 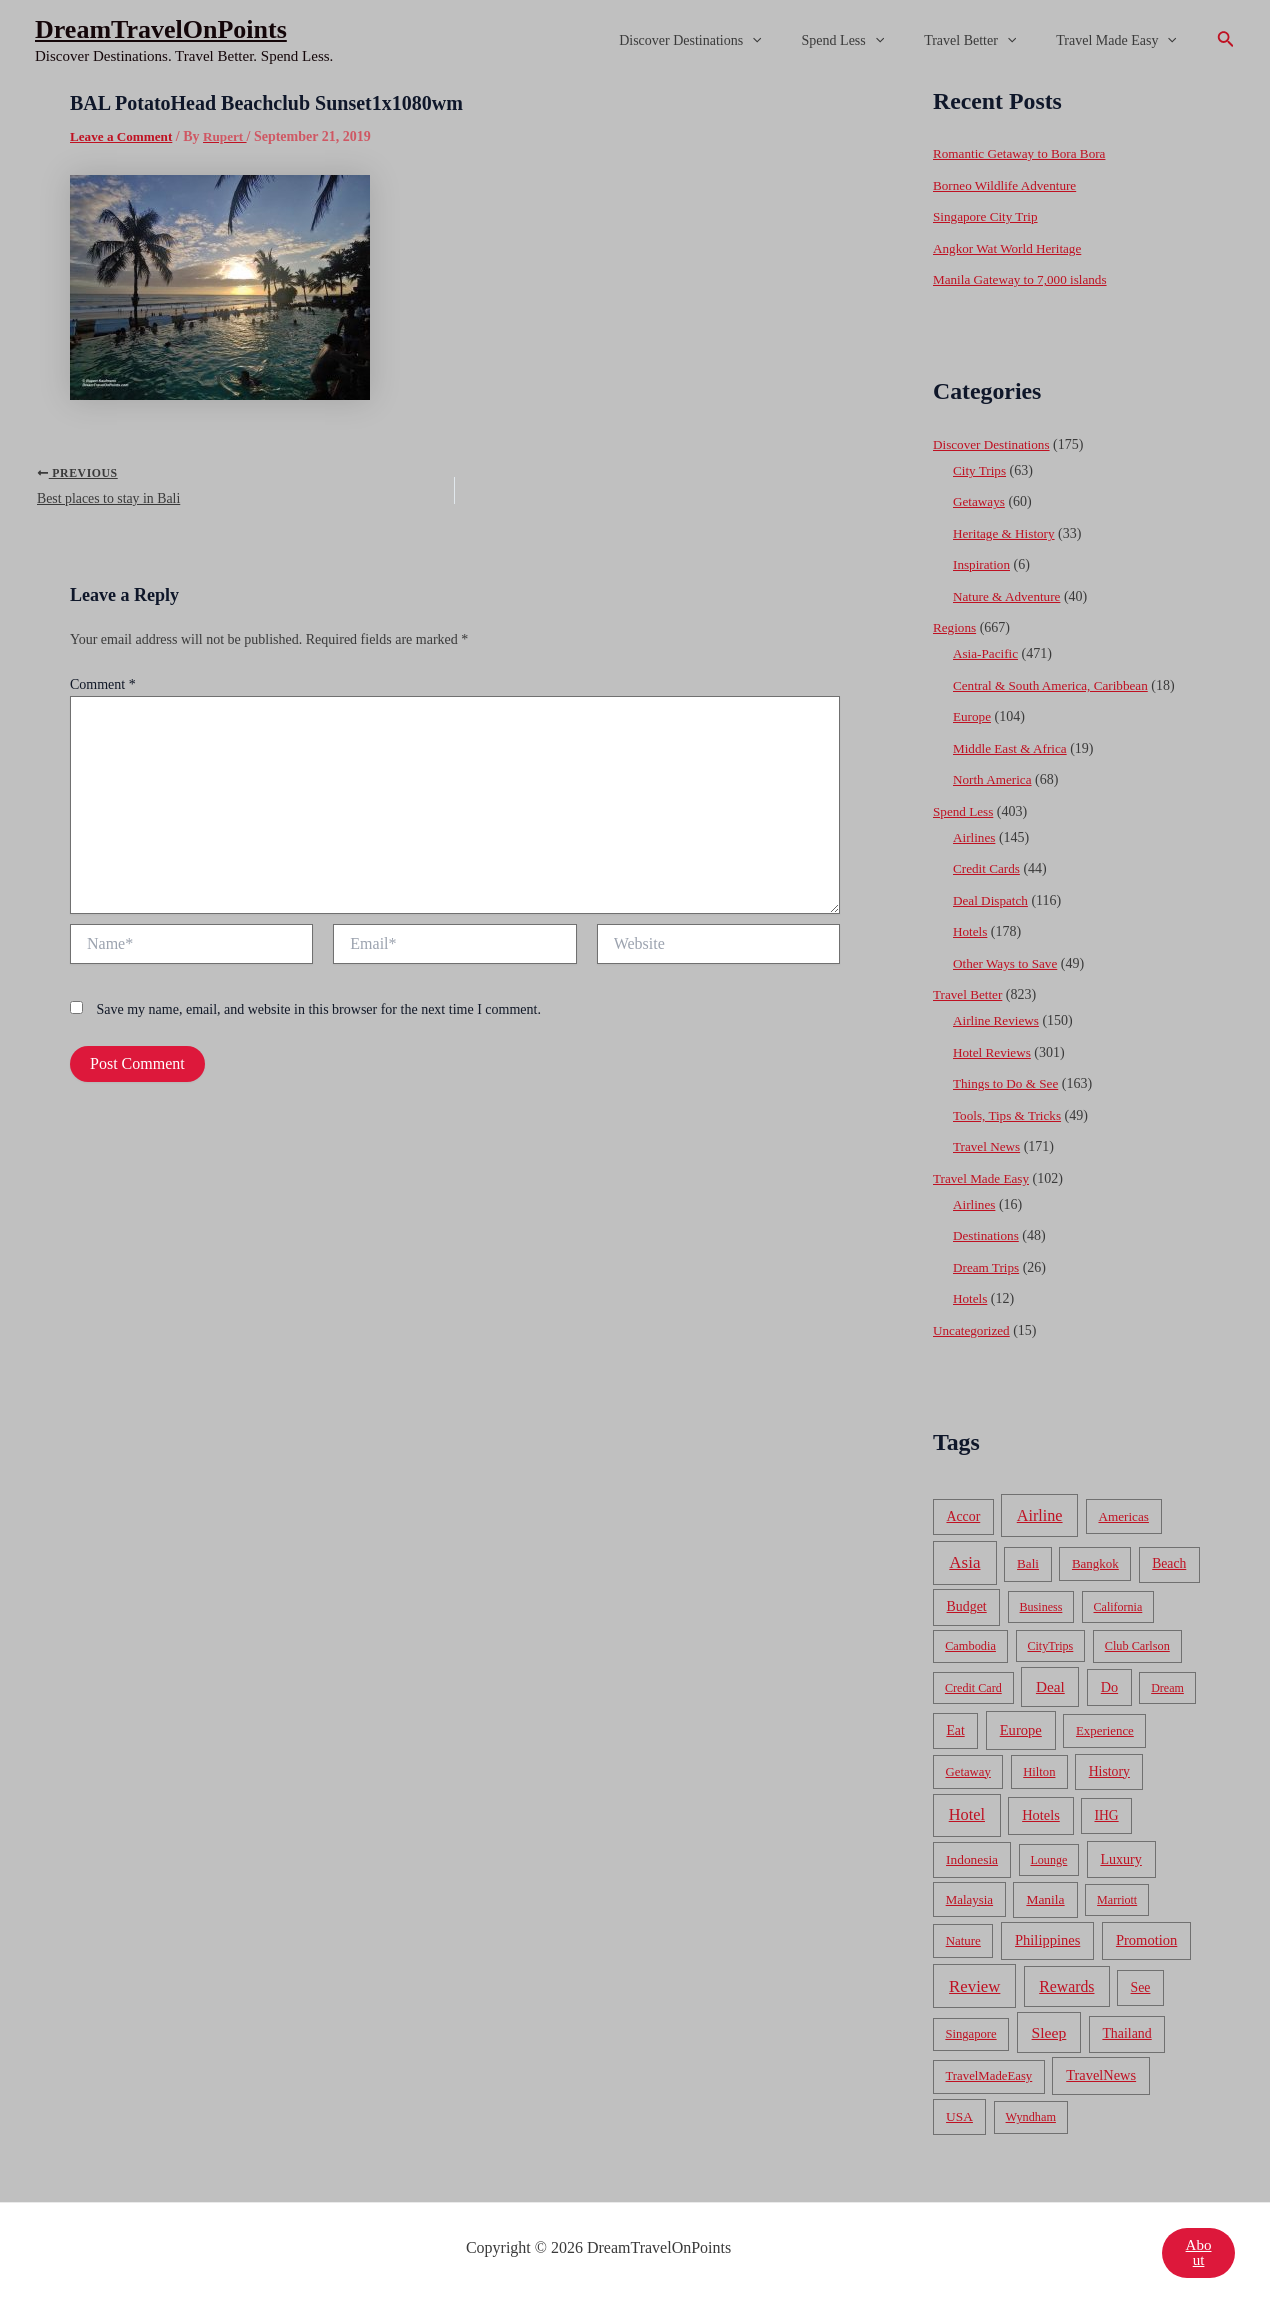 What do you see at coordinates (794, 41) in the screenshot?
I see `[application]` at bounding box center [794, 41].